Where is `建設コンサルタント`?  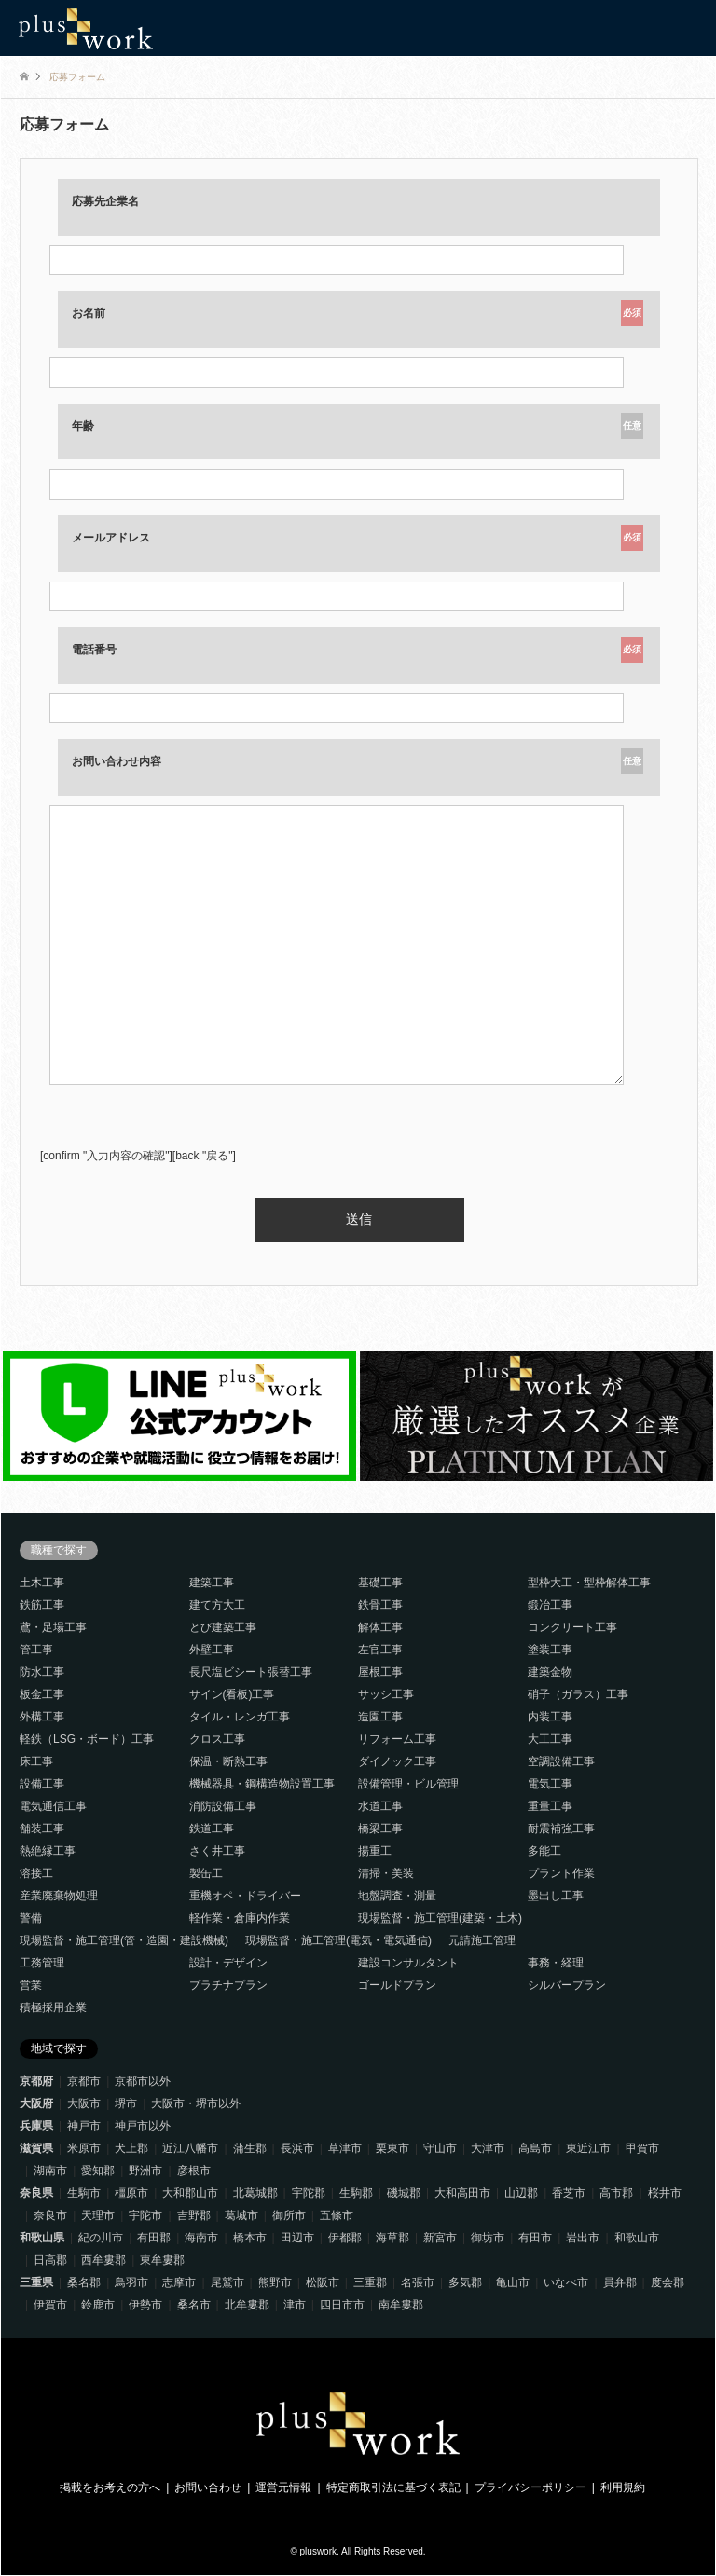 建設コンサルタント is located at coordinates (408, 1962).